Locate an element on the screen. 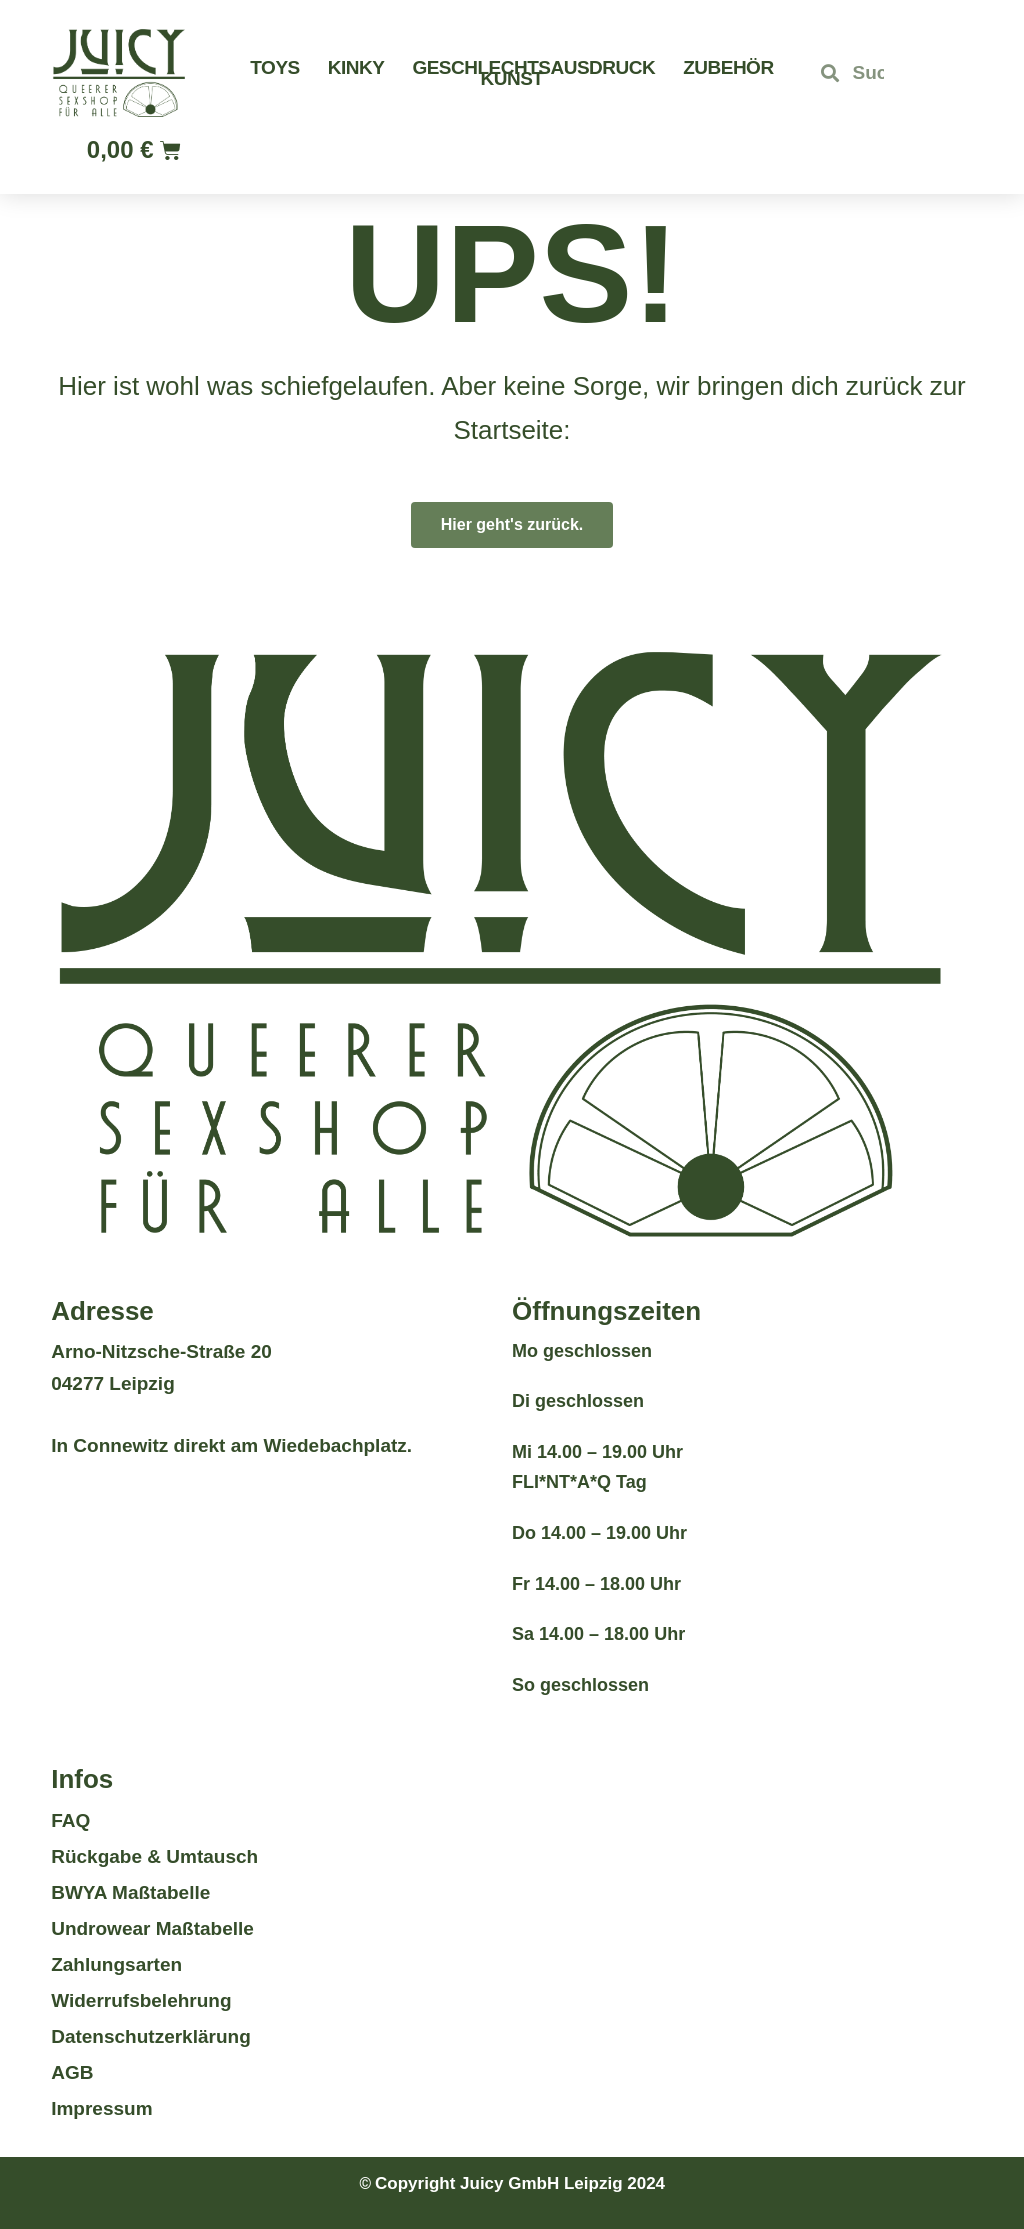  Kinky is located at coordinates (356, 67).